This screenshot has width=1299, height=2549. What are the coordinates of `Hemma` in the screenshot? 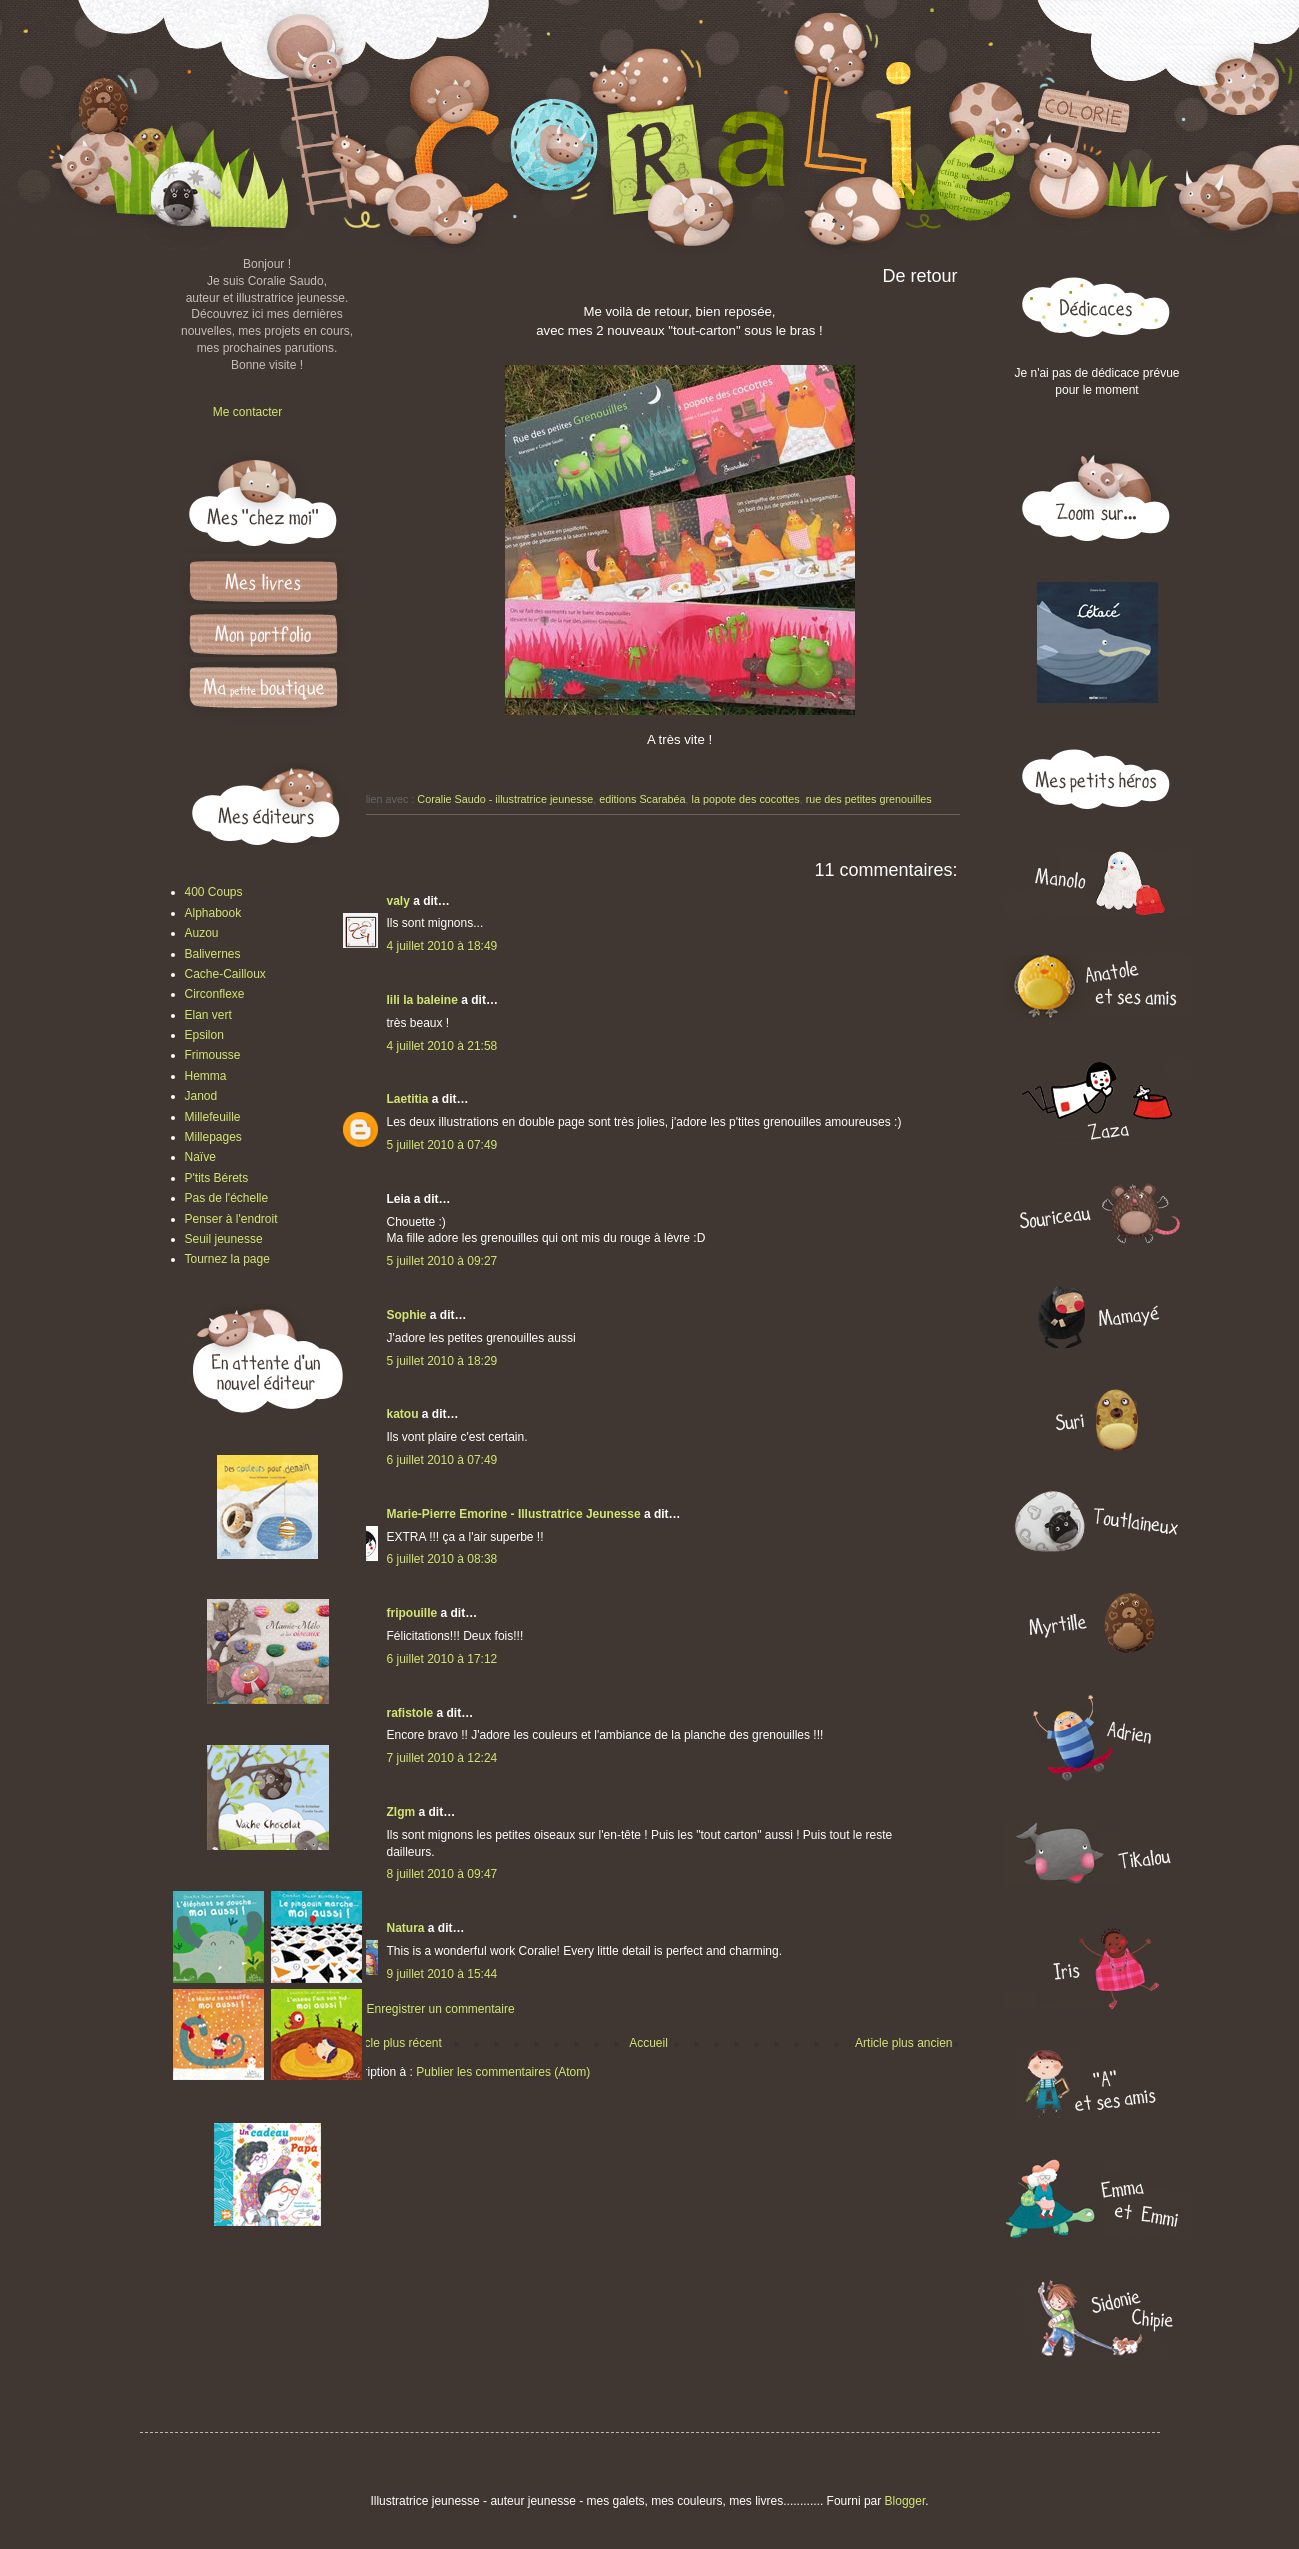 It's located at (206, 1076).